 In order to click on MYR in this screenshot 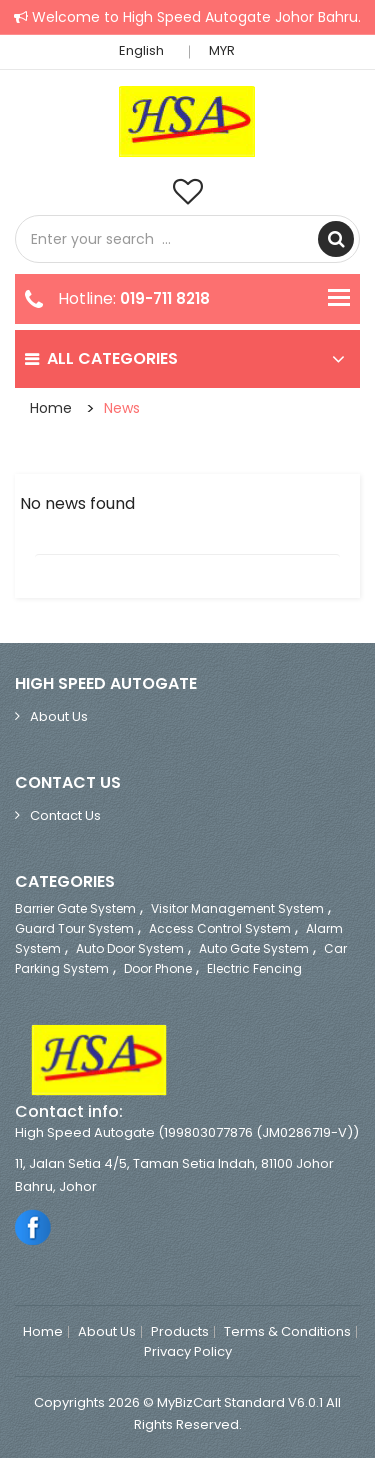, I will do `click(227, 50)`.